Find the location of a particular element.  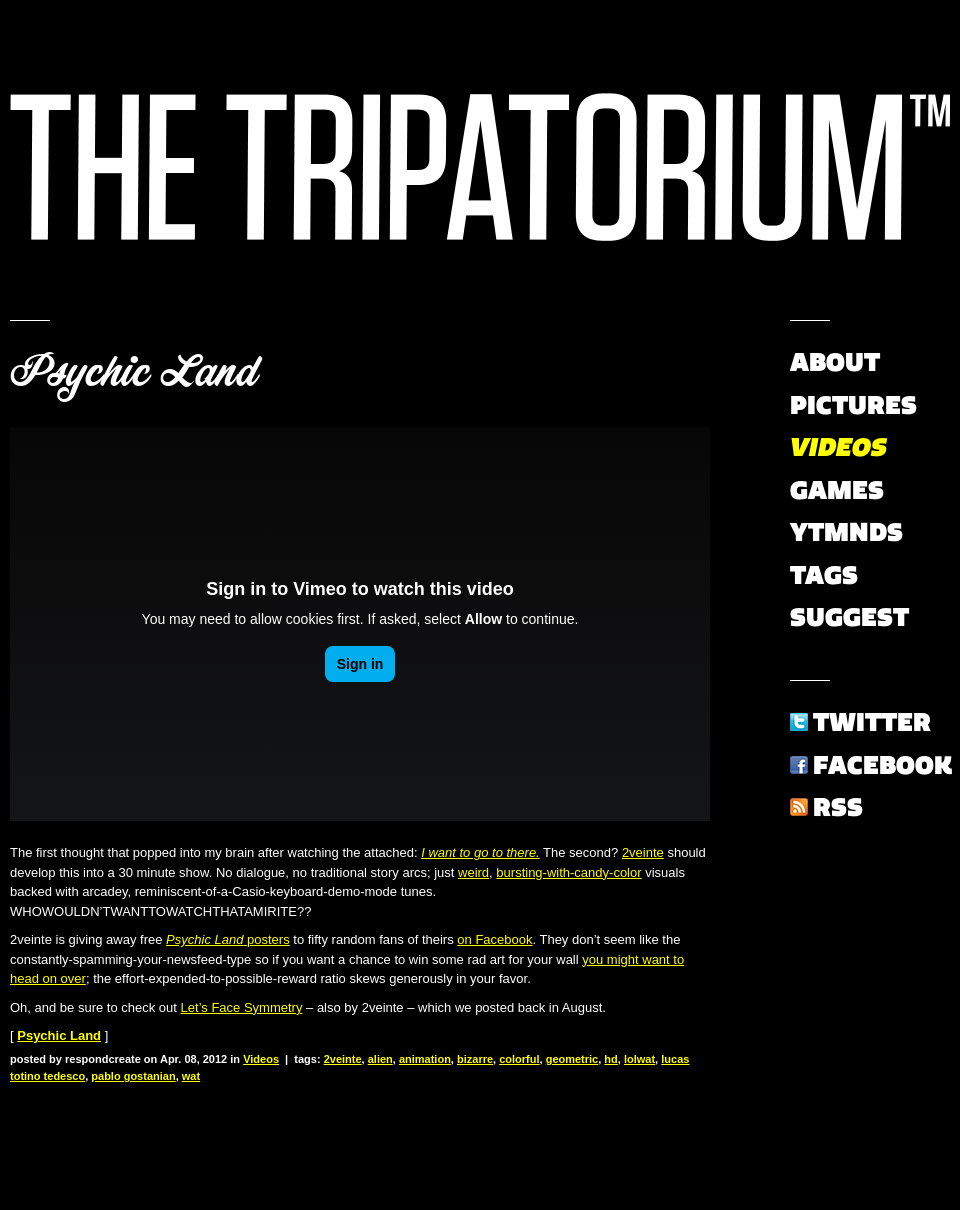

Games is located at coordinates (837, 490).